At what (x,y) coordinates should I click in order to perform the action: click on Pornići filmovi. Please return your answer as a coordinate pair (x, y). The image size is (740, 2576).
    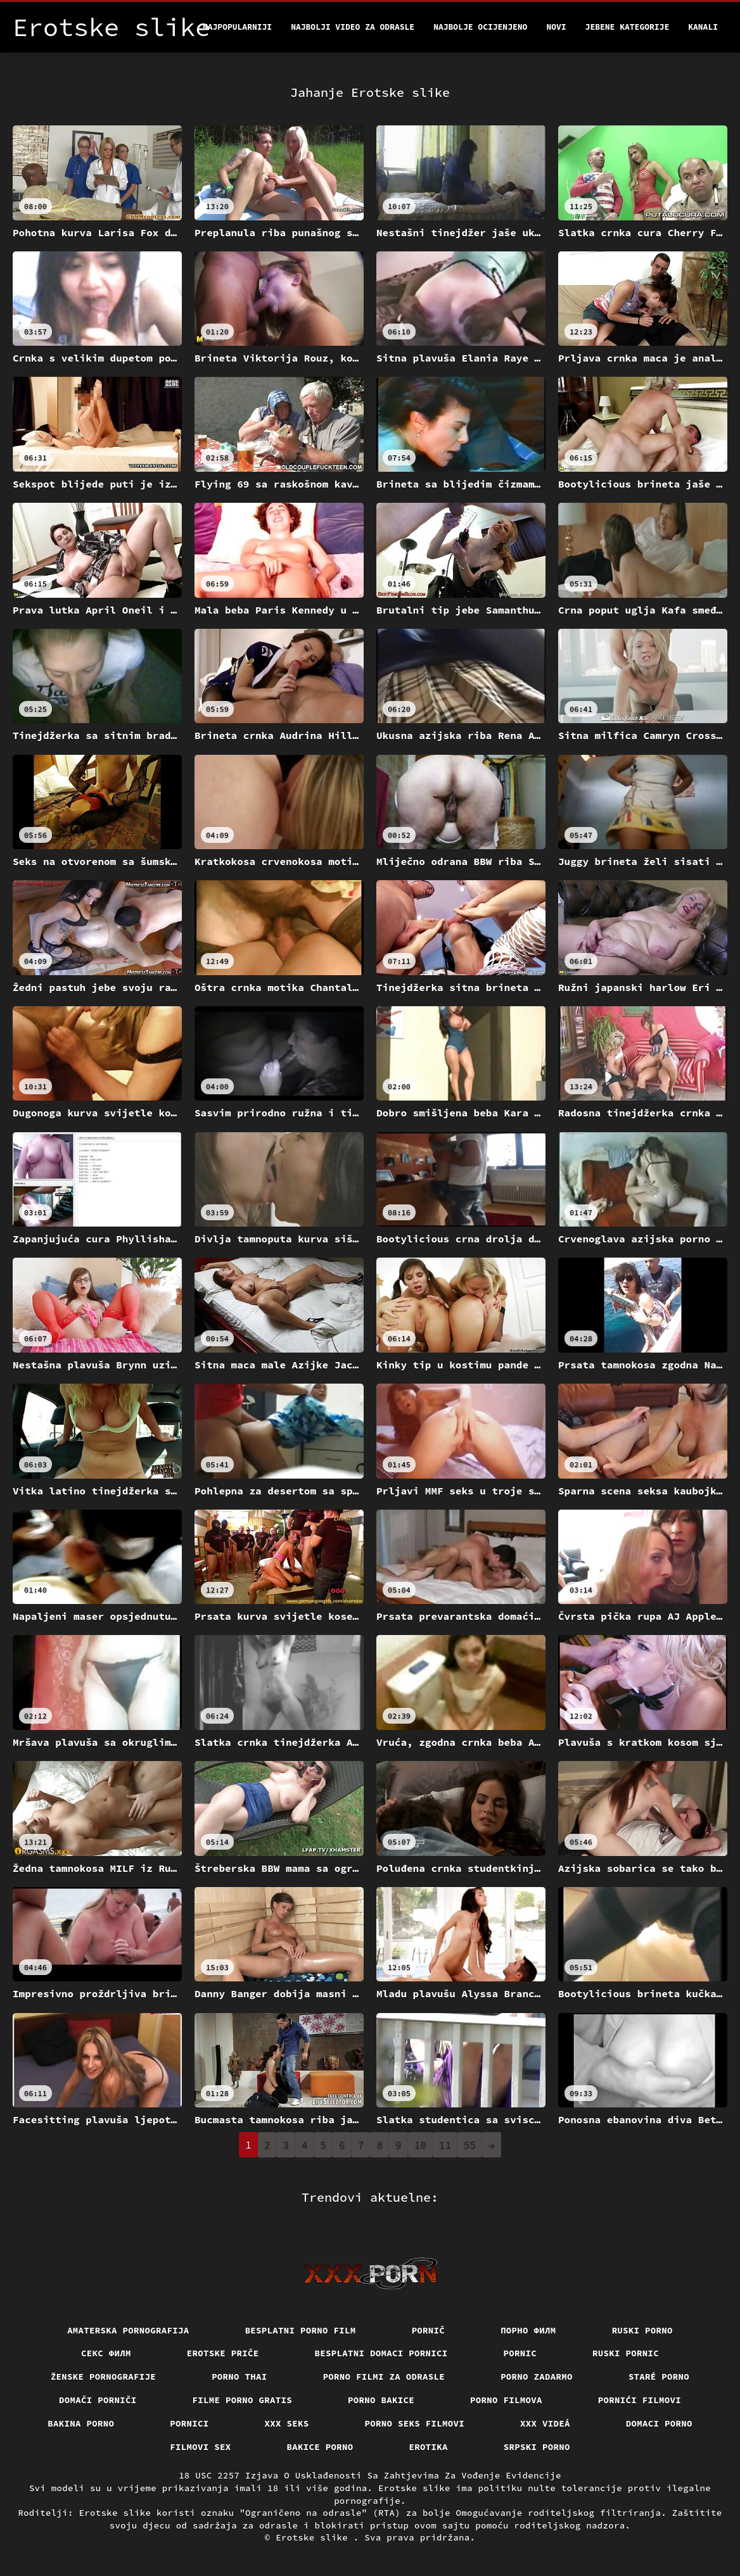
    Looking at the image, I should click on (639, 2400).